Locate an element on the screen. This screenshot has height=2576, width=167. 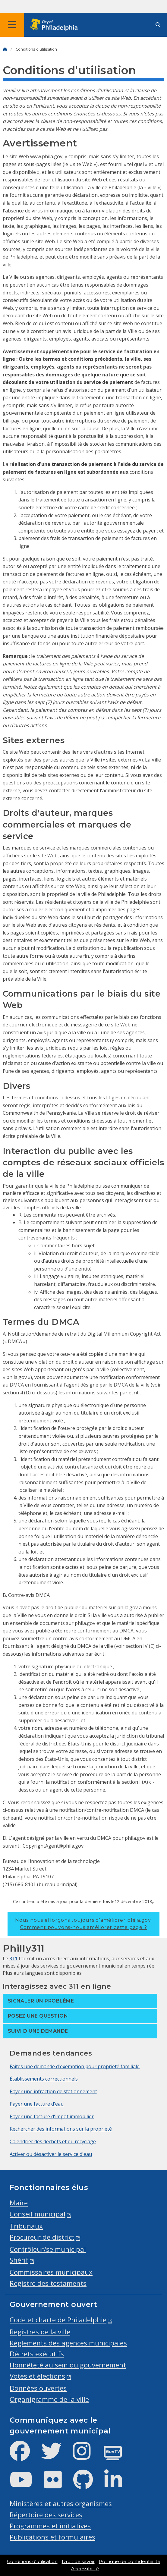
Organigramme de la ville is located at coordinates (49, 2399).